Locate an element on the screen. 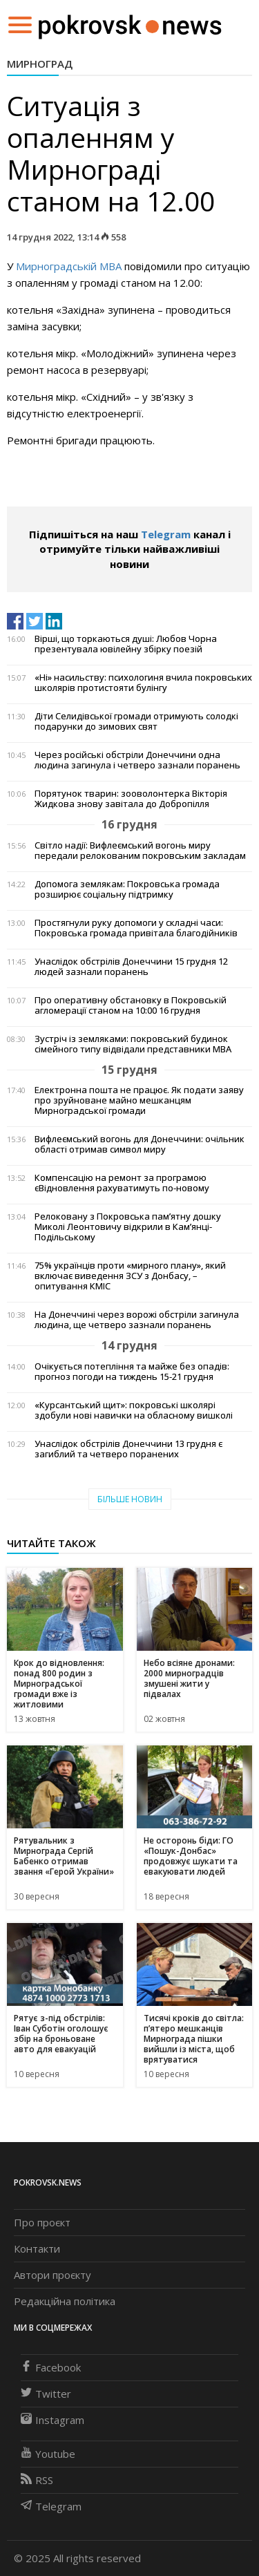  Twitter is located at coordinates (46, 2393).